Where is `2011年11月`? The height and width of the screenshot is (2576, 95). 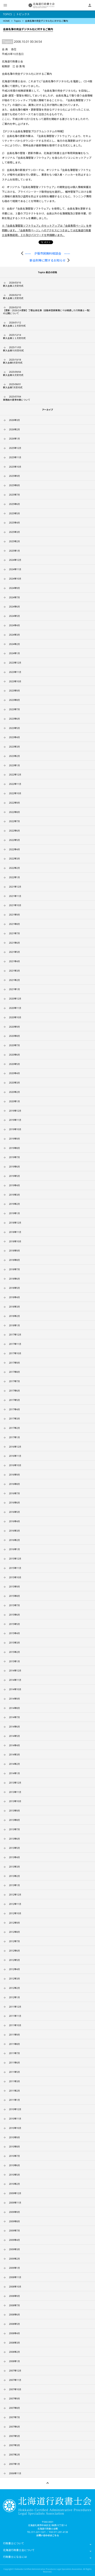 2011年11月 is located at coordinates (15, 2015).